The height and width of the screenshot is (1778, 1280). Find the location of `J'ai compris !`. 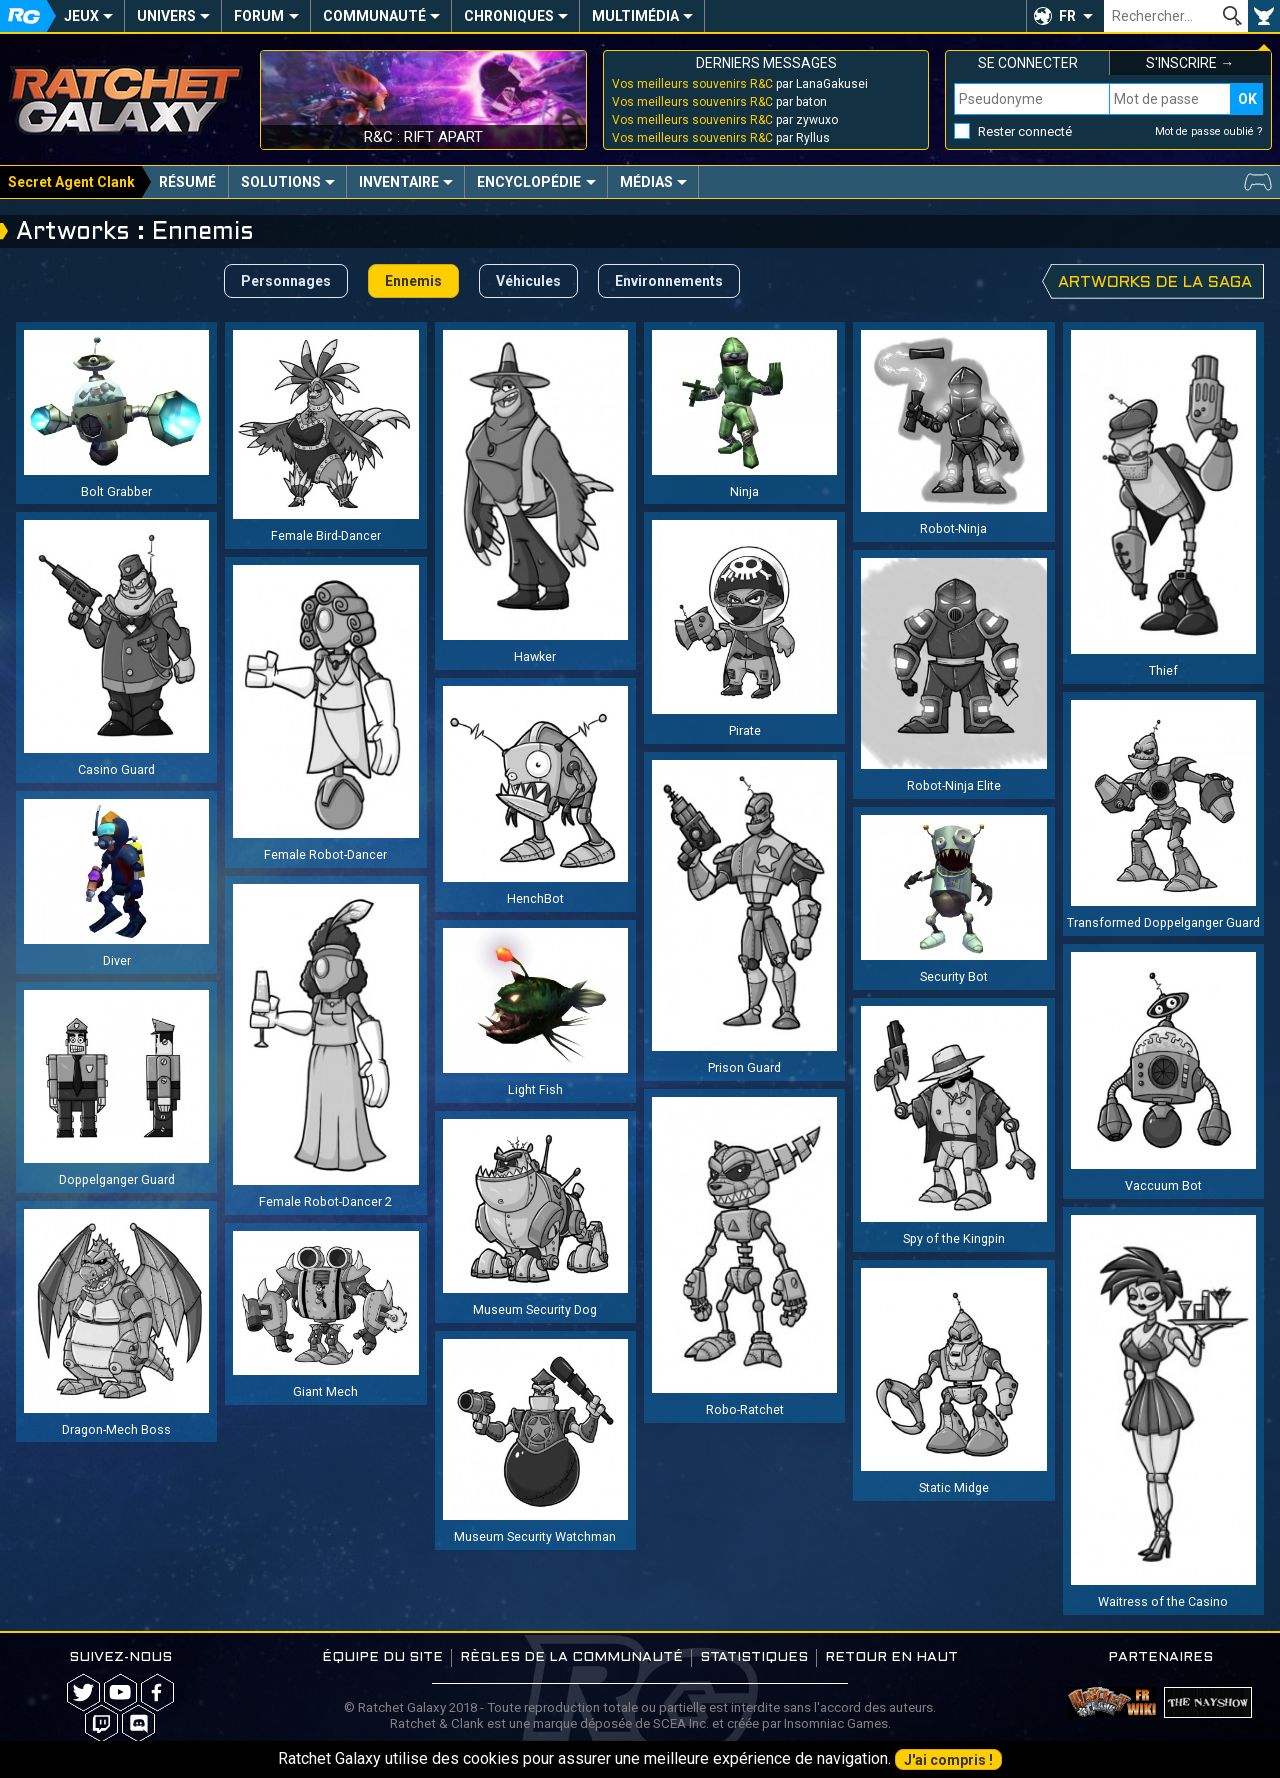

J'ai compris ! is located at coordinates (948, 1760).